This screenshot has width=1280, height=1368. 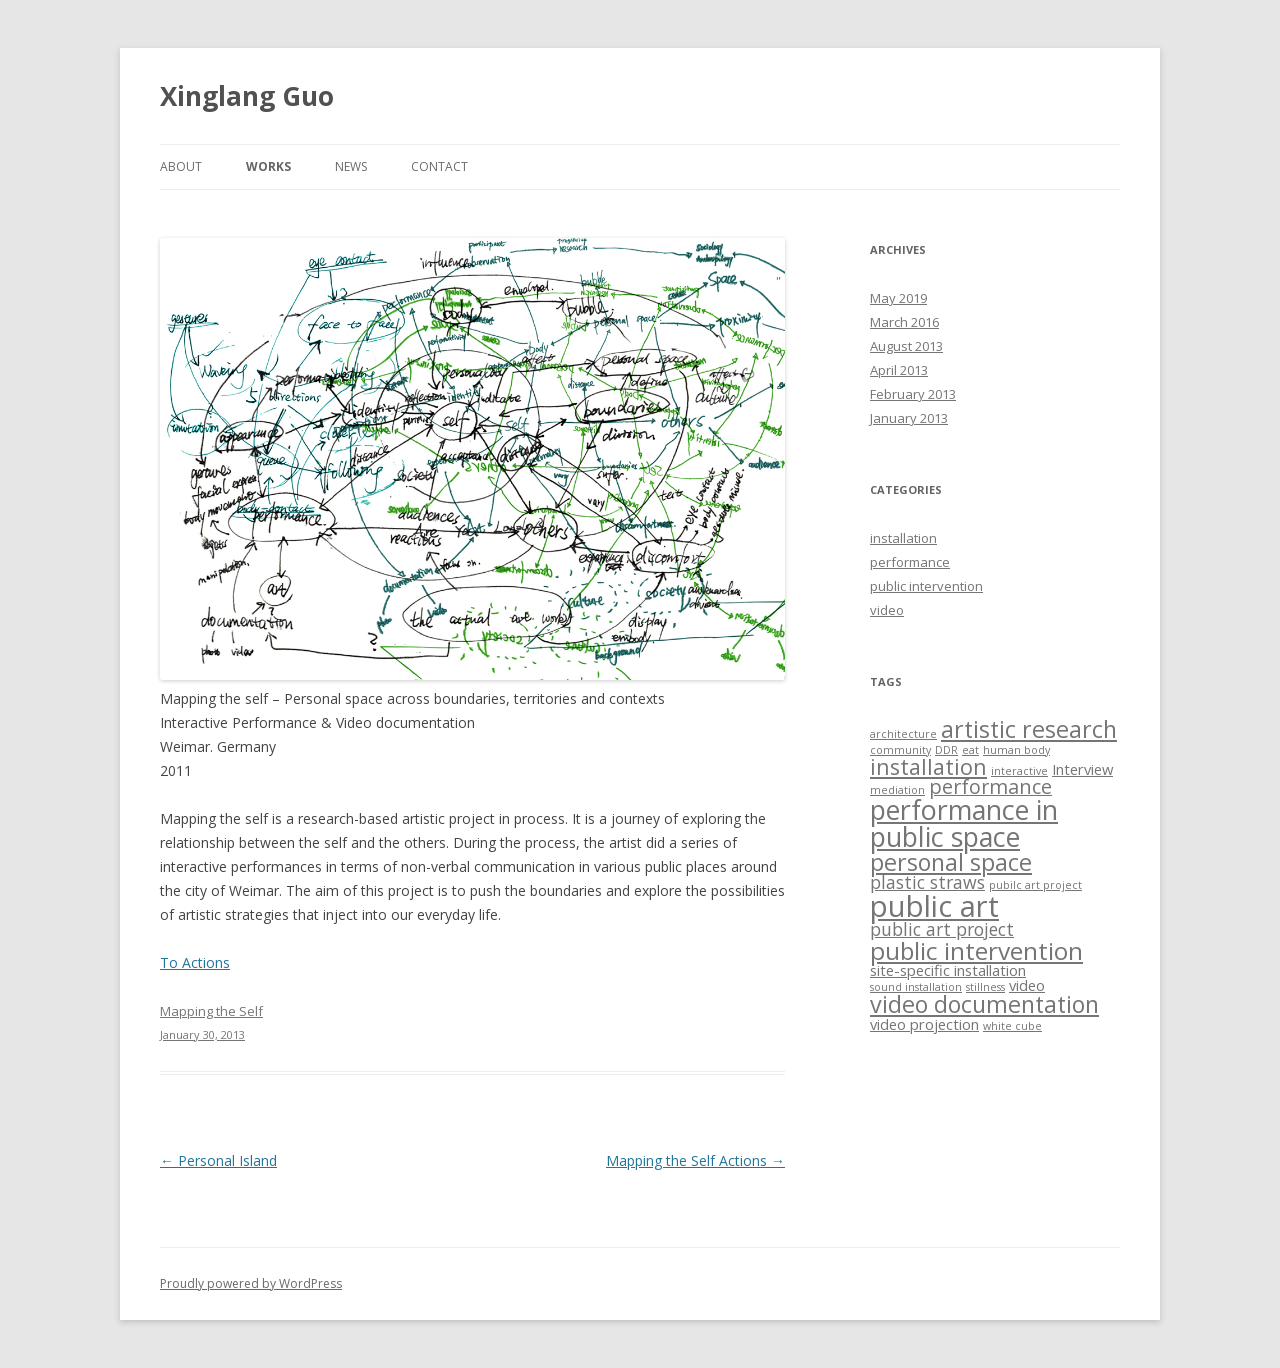 What do you see at coordinates (247, 96) in the screenshot?
I see `Xinglang Guo` at bounding box center [247, 96].